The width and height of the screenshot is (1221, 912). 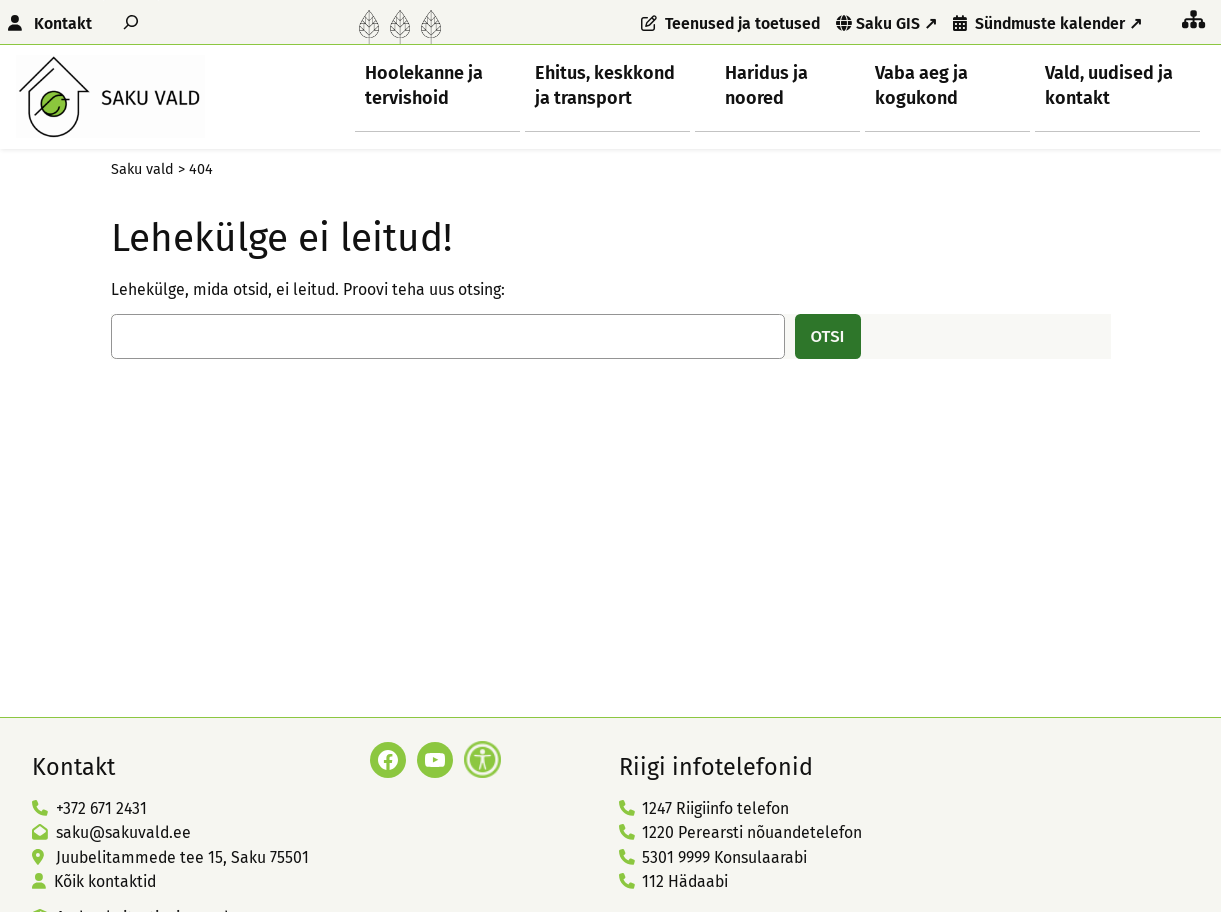 What do you see at coordinates (424, 84) in the screenshot?
I see `Hoolekanne ja tervishoid [button]` at bounding box center [424, 84].